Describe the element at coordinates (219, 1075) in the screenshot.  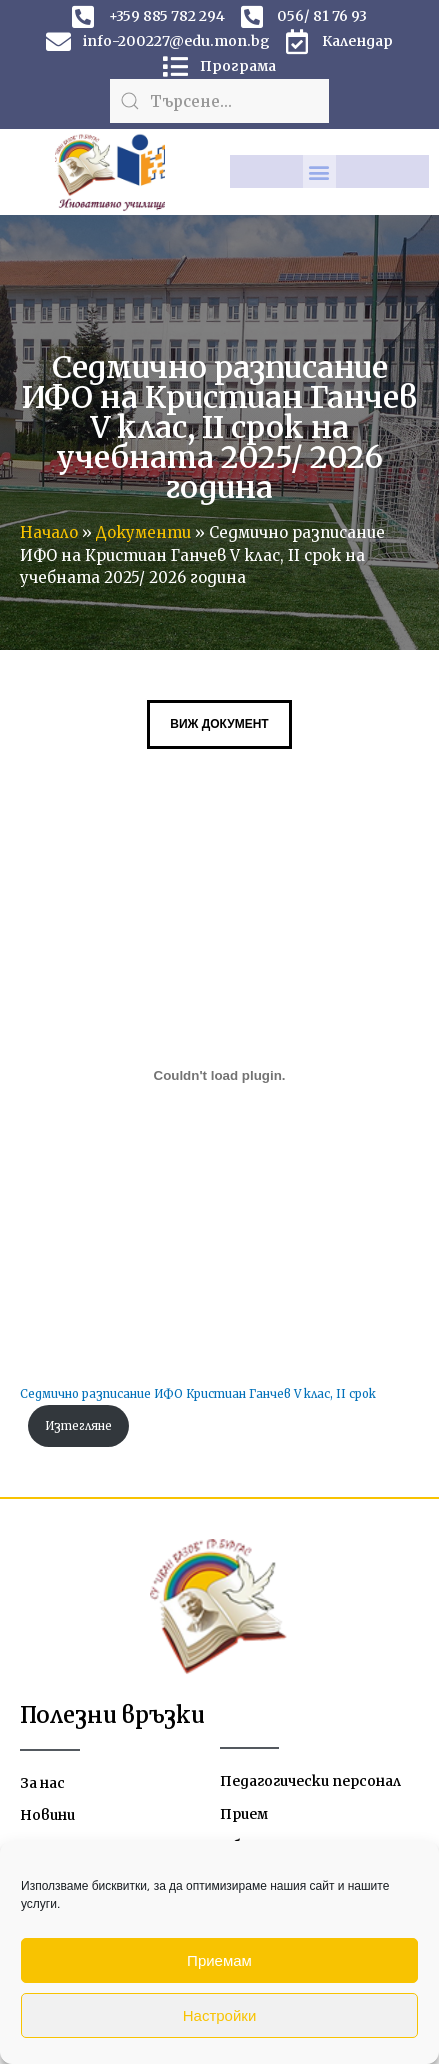
I see `[Вграждане на Седмично разписание ИФО Кристиан Ганчев V клас, II срок.]` at that location.